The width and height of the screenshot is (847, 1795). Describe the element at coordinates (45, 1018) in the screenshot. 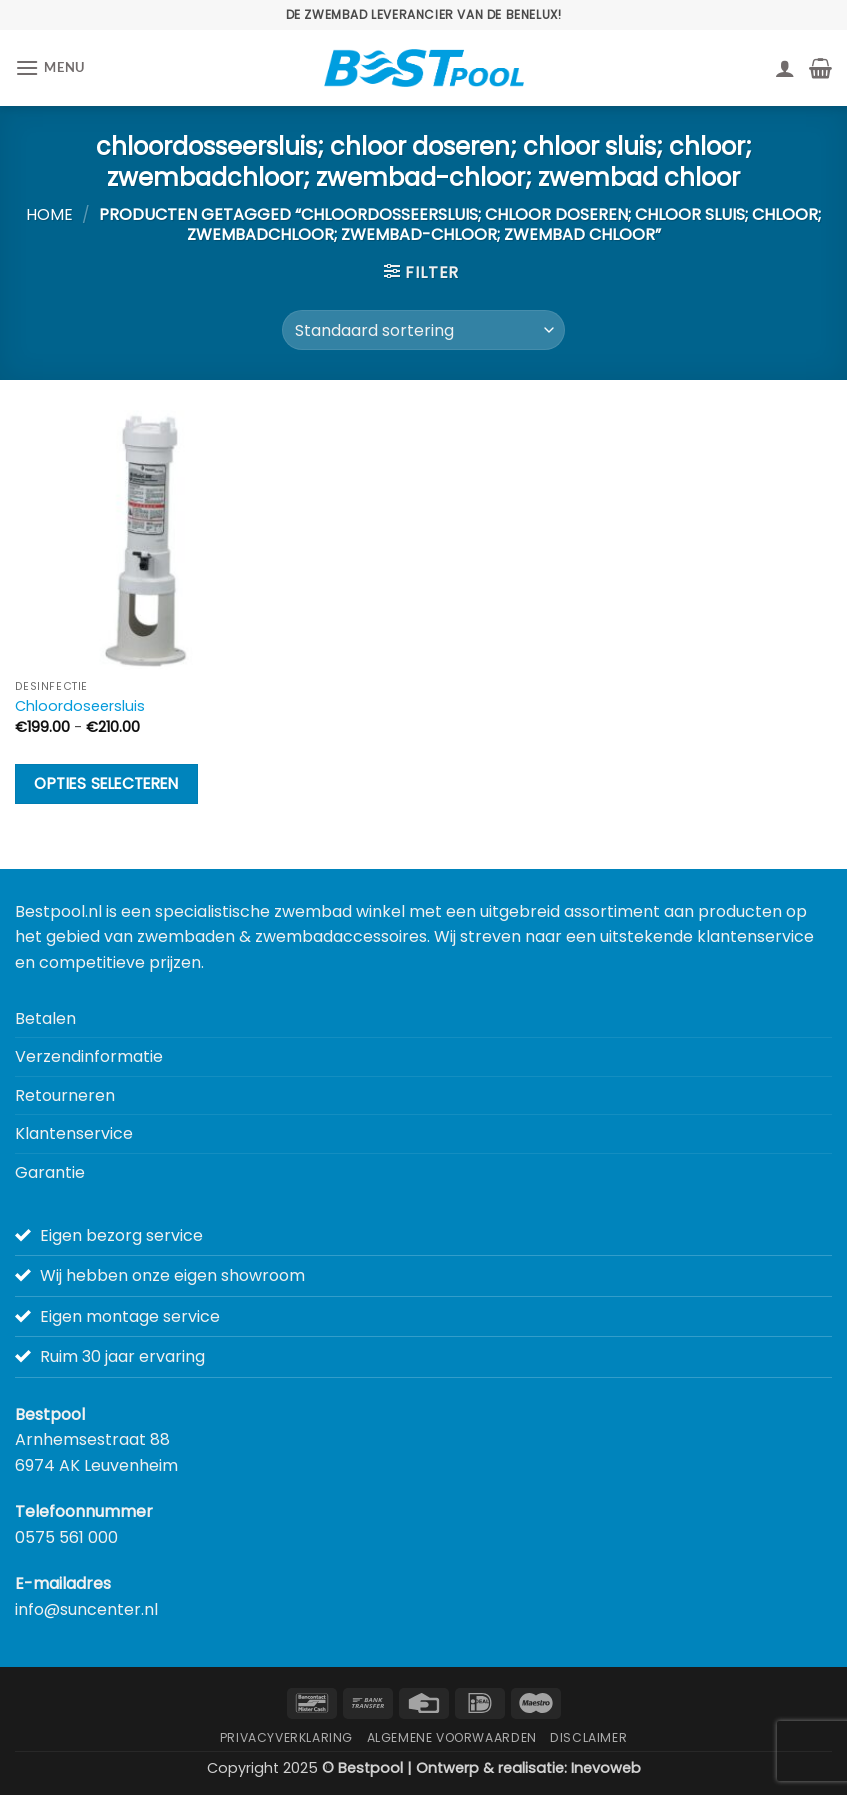

I see `Betalen` at that location.